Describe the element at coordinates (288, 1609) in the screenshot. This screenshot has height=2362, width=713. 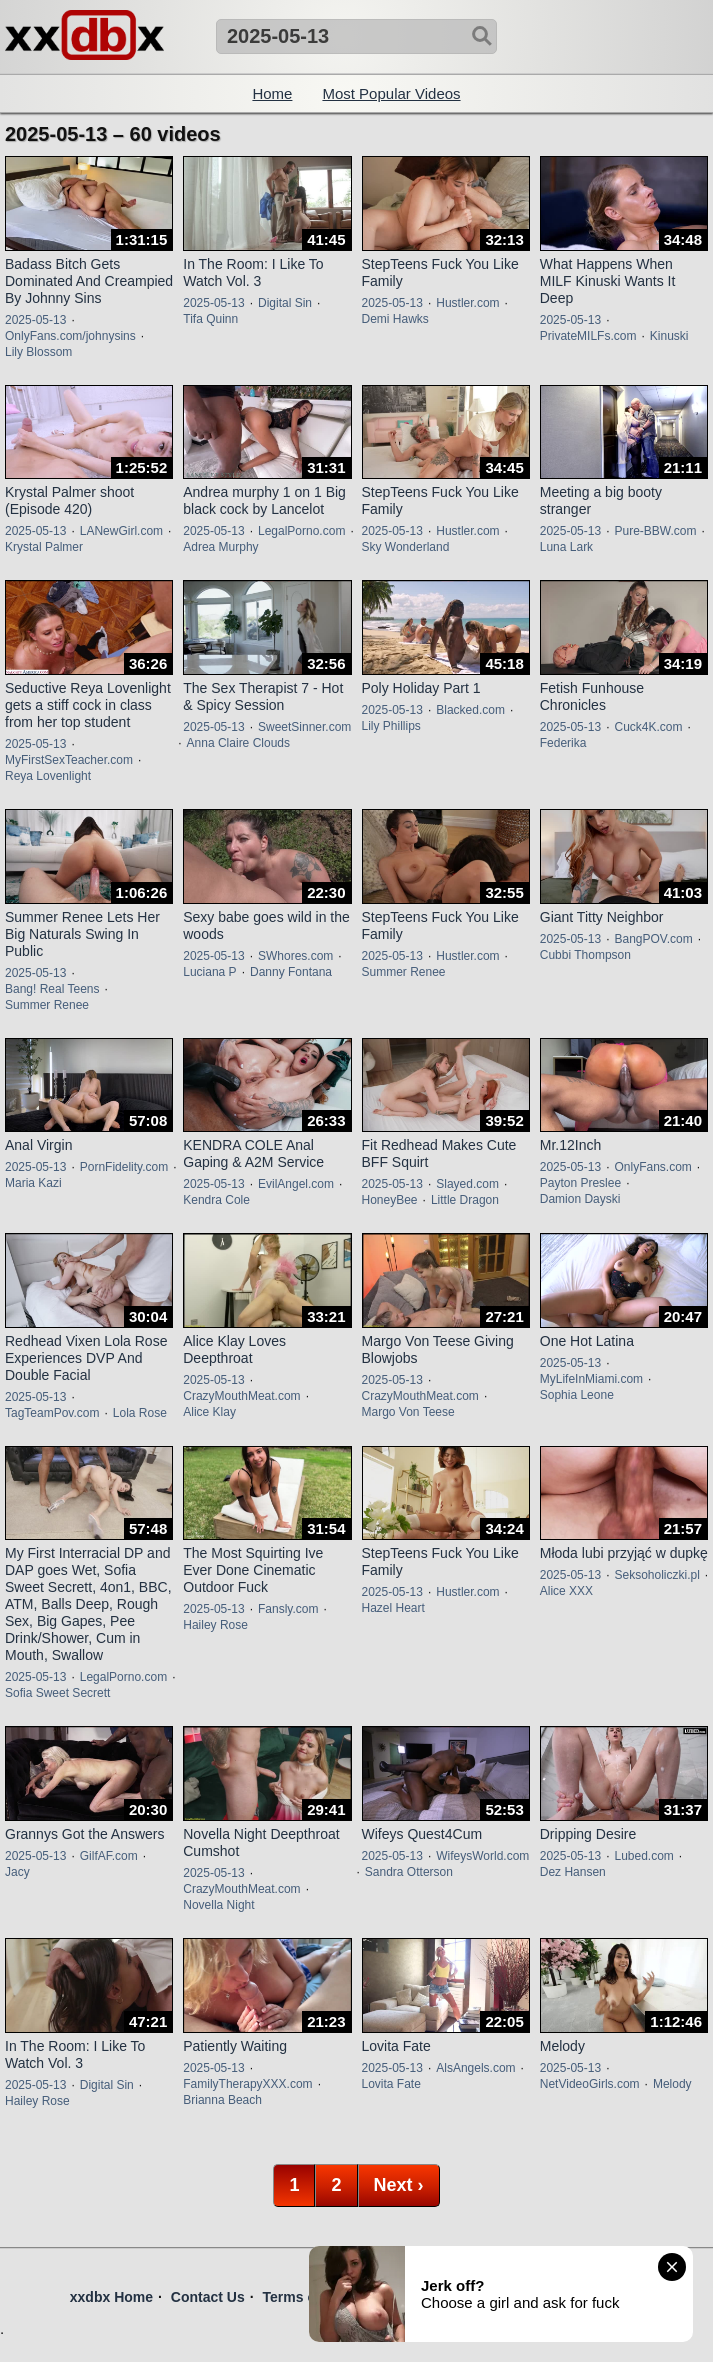
I see `Fansly.com` at that location.